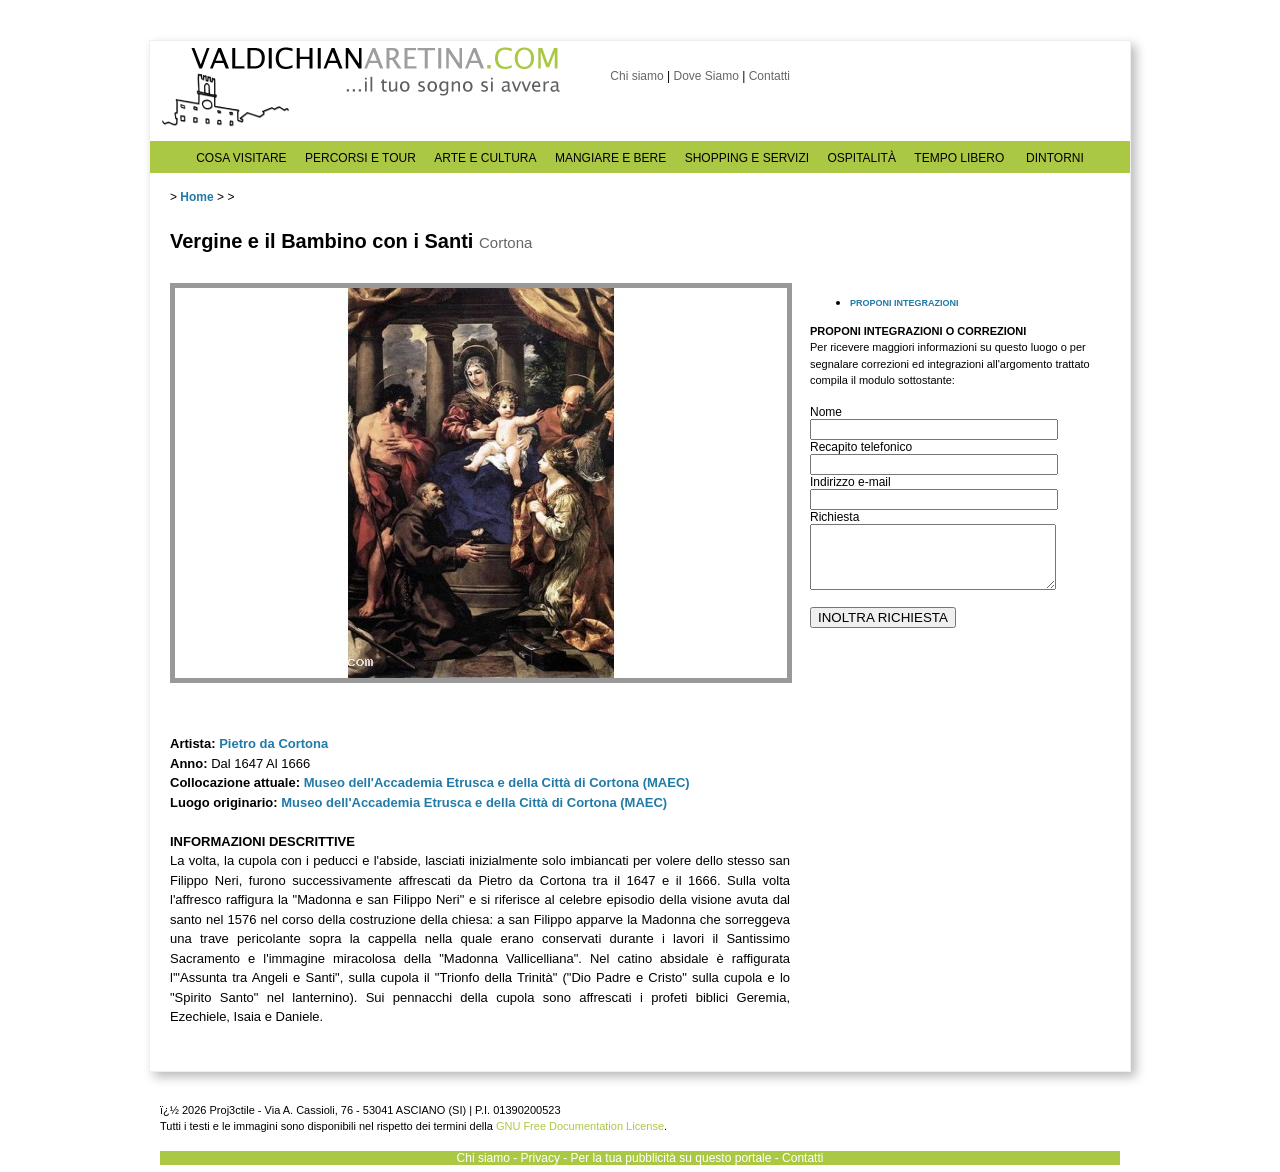 The height and width of the screenshot is (1172, 1280). I want to click on Nome, so click(826, 412).